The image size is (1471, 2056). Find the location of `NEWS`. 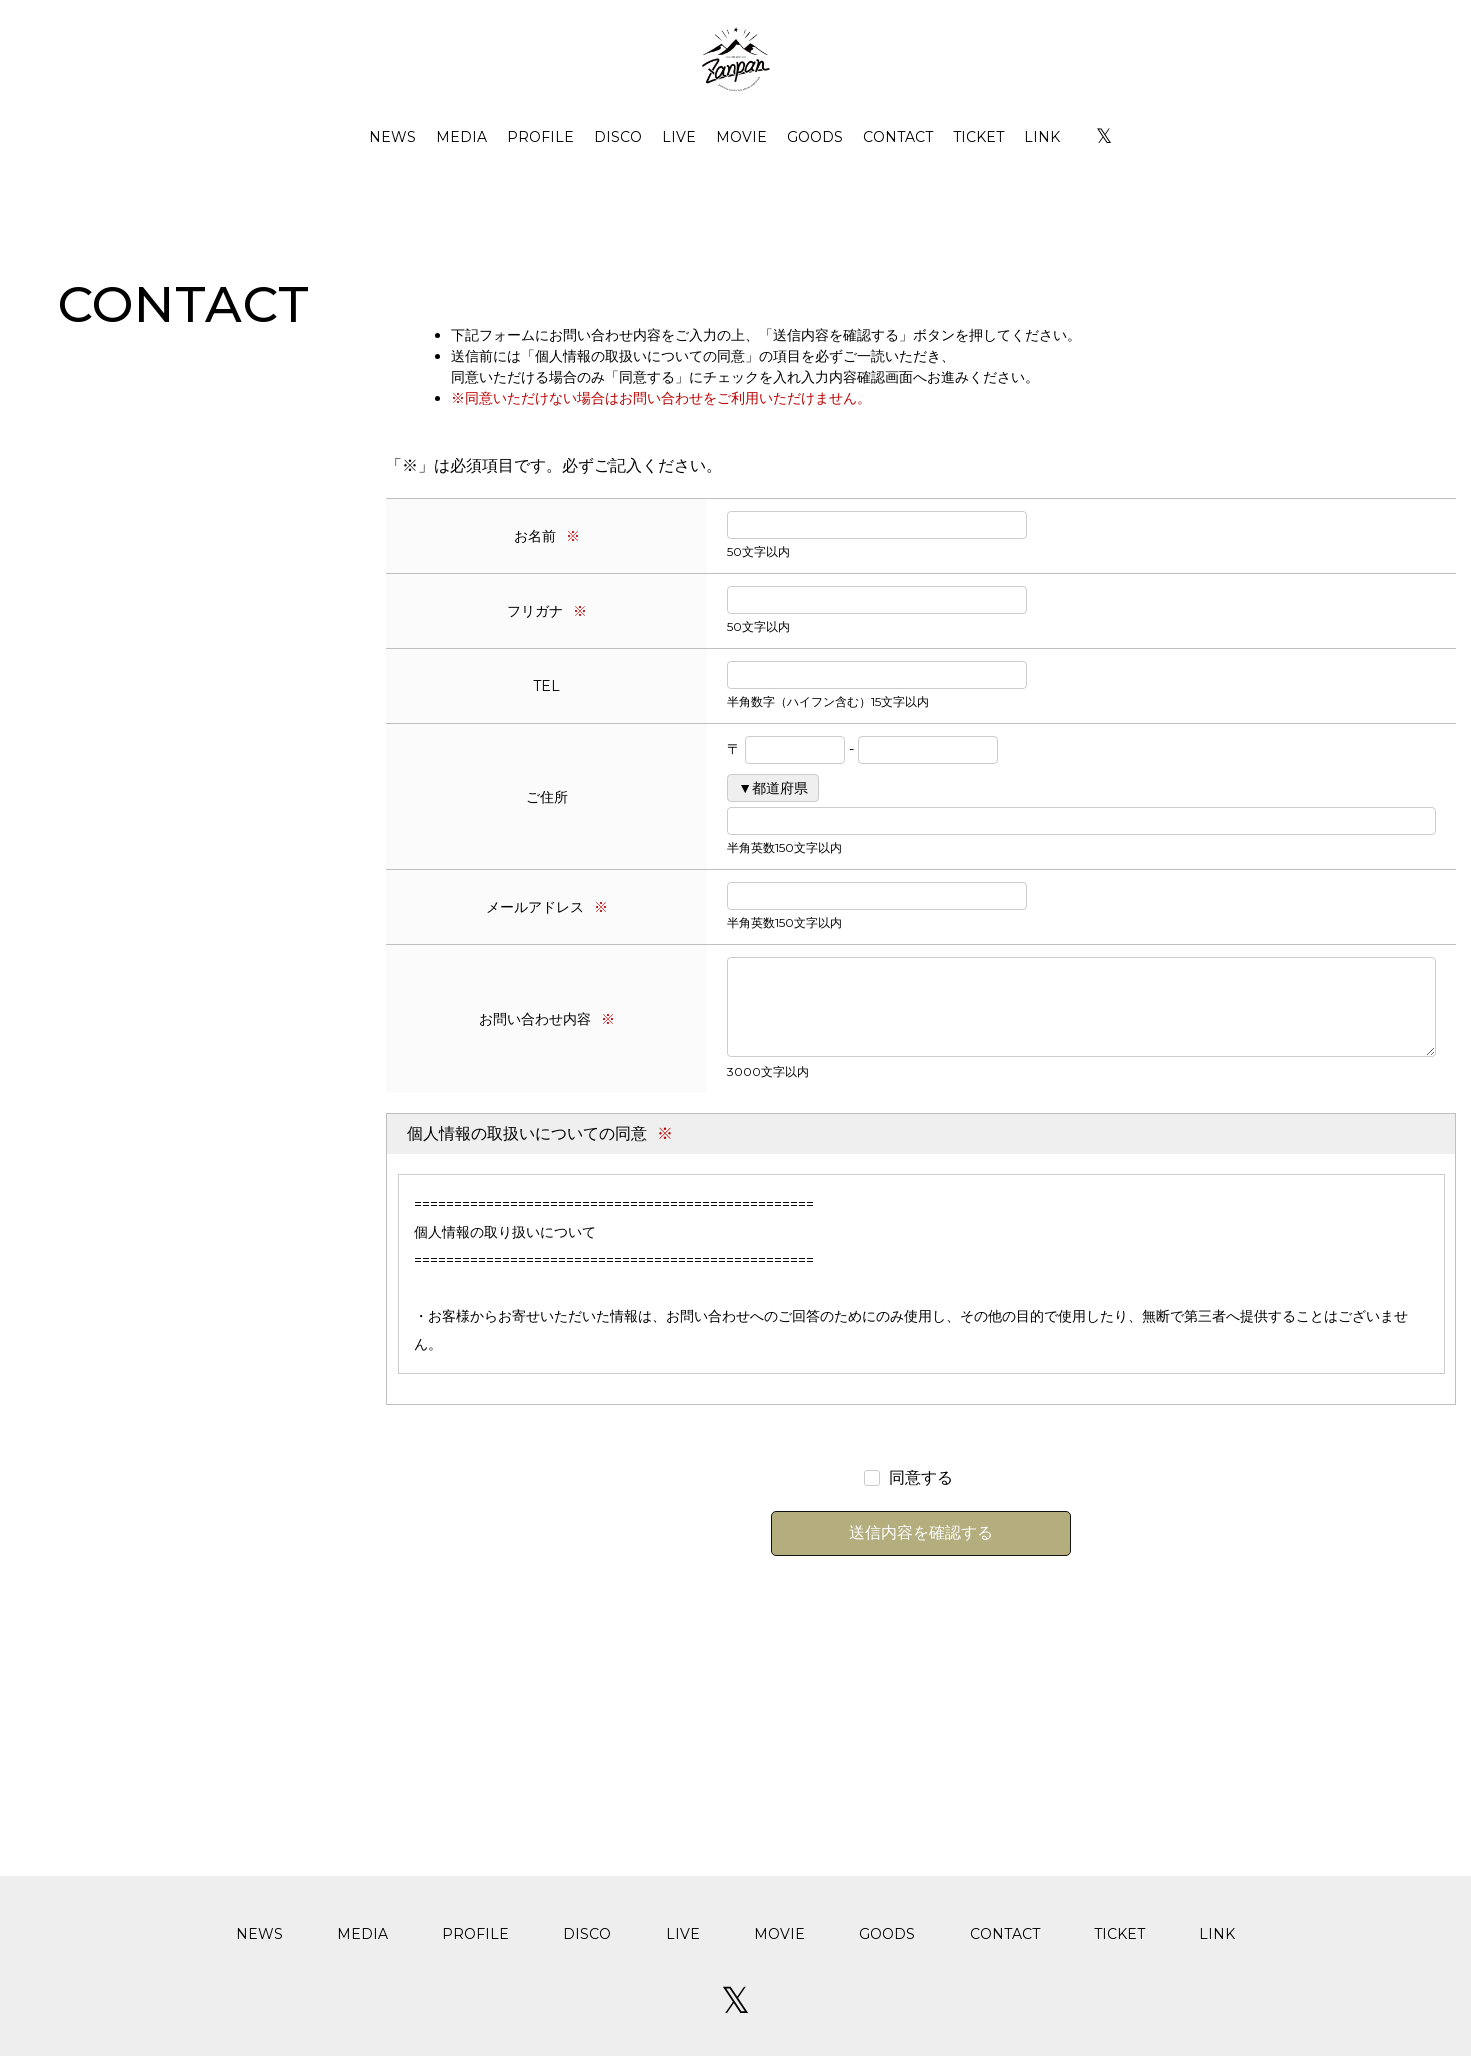

NEWS is located at coordinates (392, 137).